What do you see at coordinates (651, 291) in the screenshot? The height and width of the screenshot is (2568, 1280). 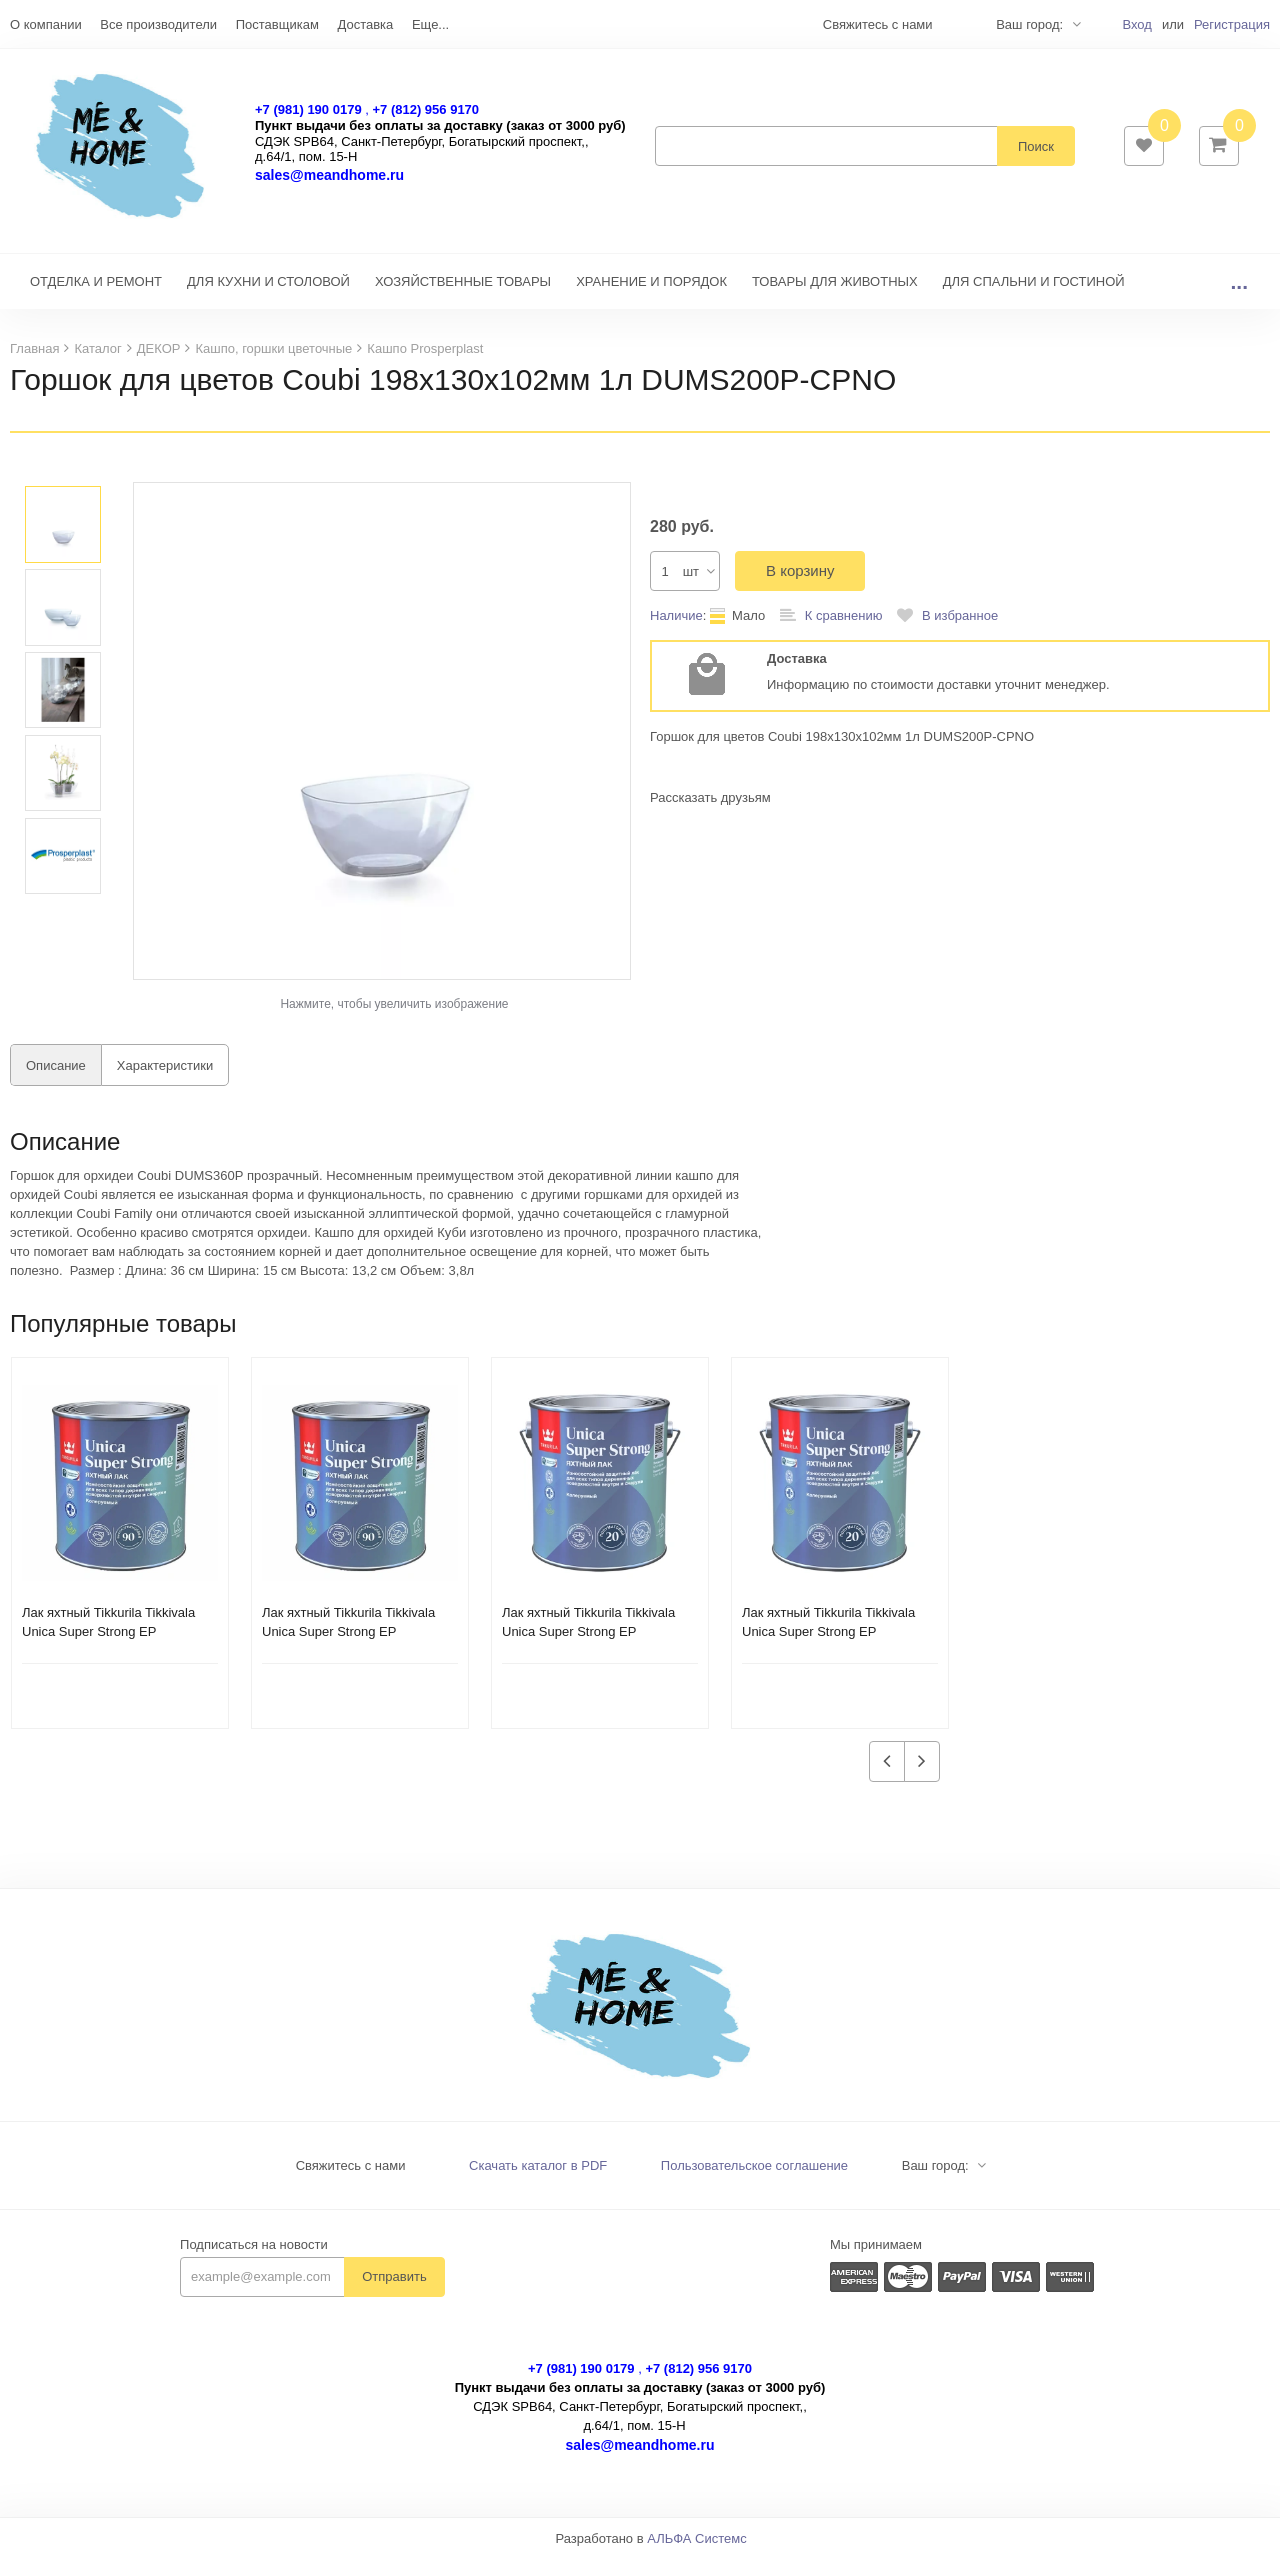 I see `ХРАНЕНИЕ И ПОРЯДОК` at bounding box center [651, 291].